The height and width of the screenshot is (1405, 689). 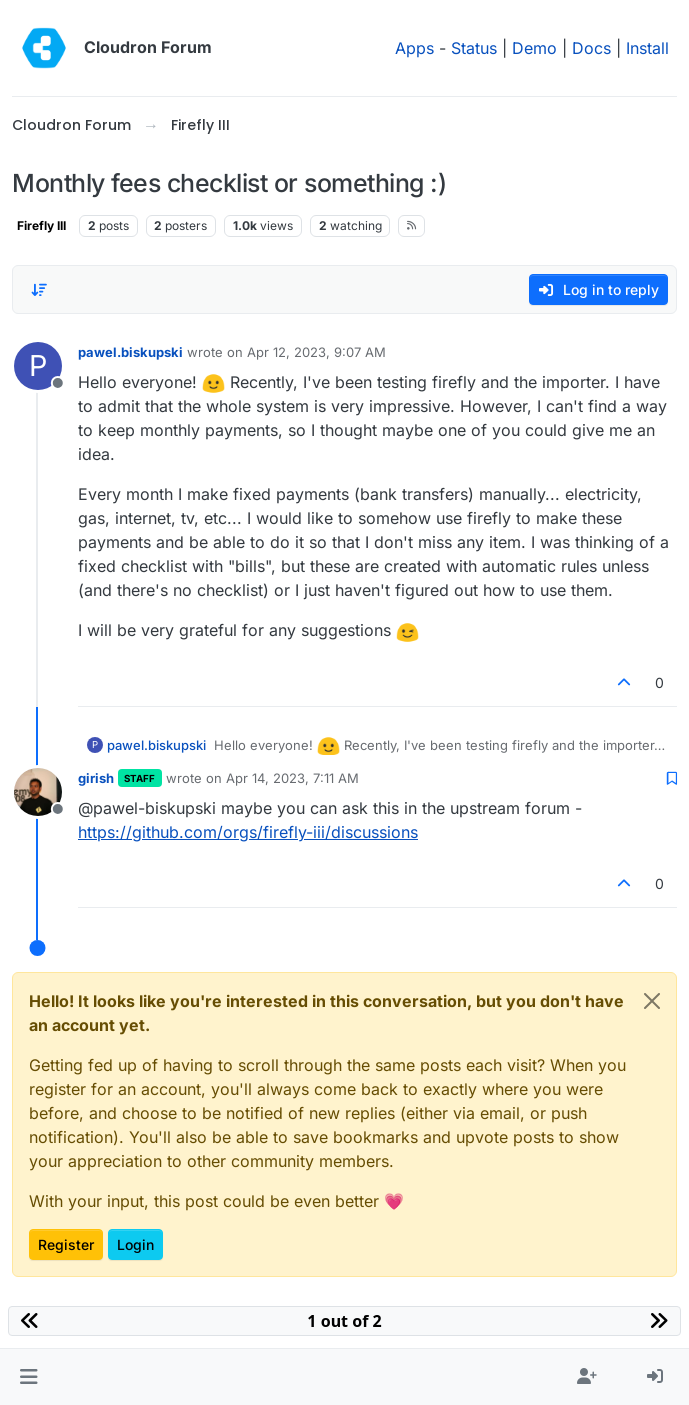 What do you see at coordinates (96, 778) in the screenshot?
I see `girish` at bounding box center [96, 778].